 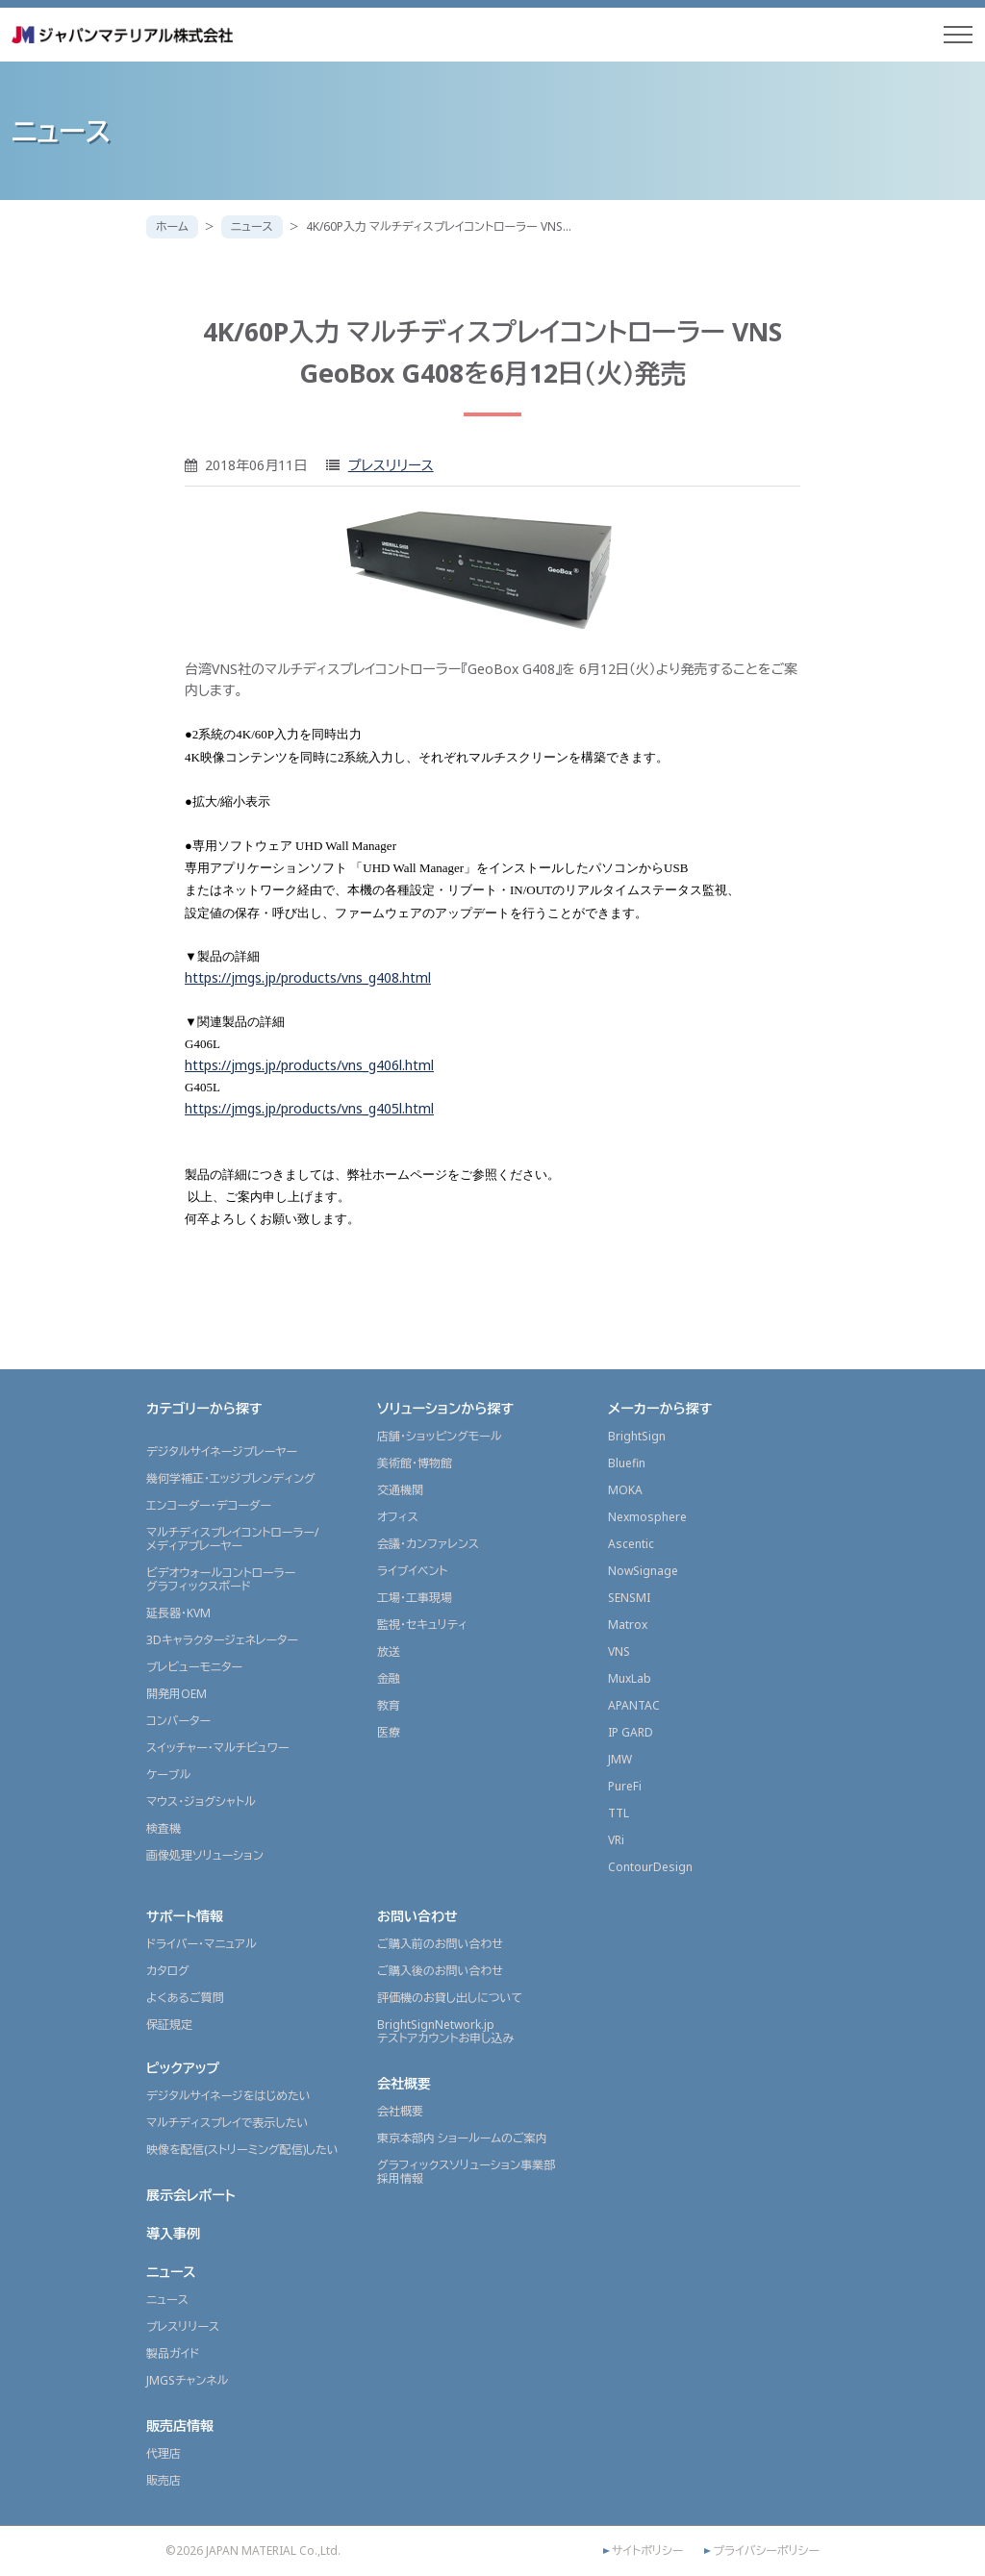 I want to click on VRi, so click(x=616, y=1840).